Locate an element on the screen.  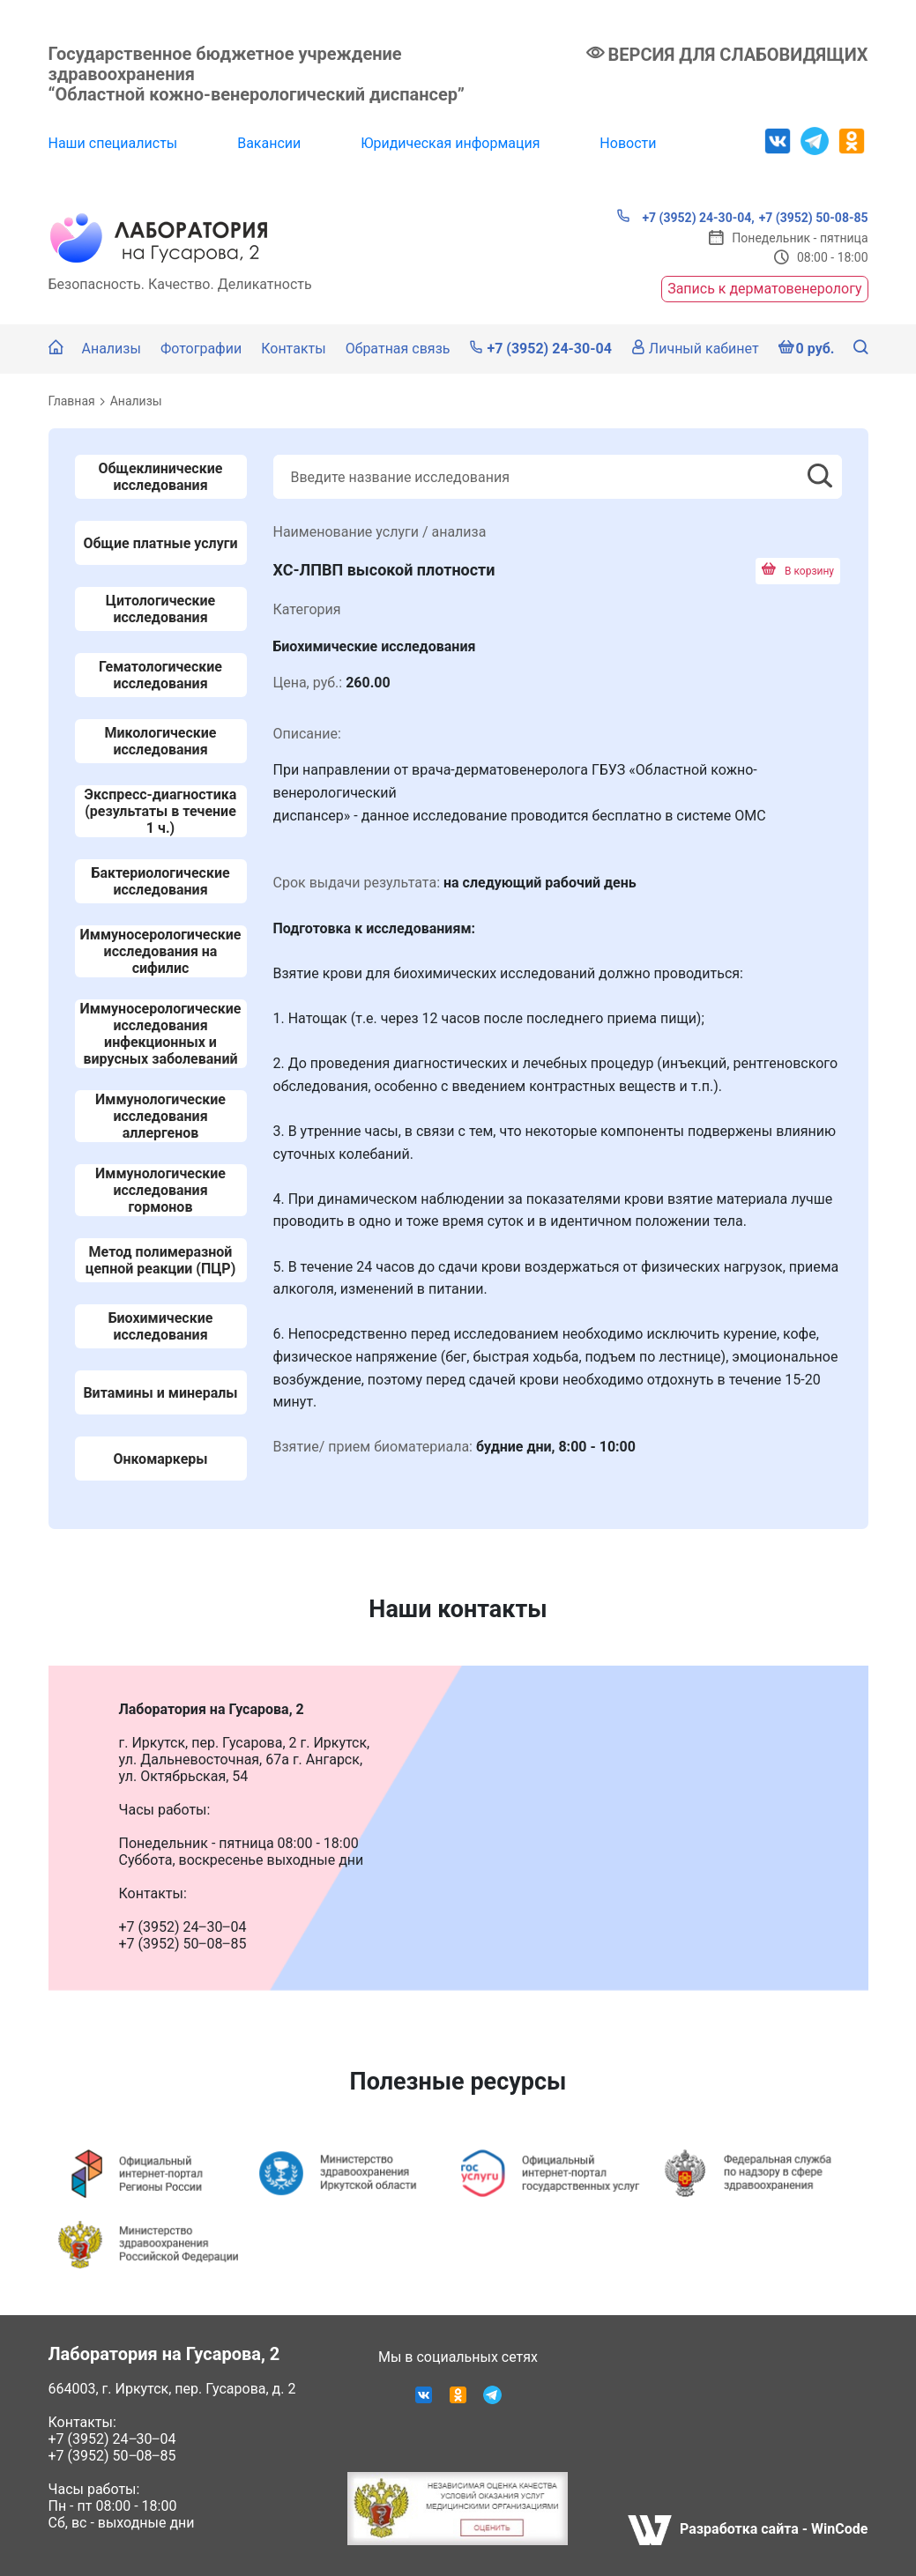
+7 (3952) 50-08-85 is located at coordinates (813, 218).